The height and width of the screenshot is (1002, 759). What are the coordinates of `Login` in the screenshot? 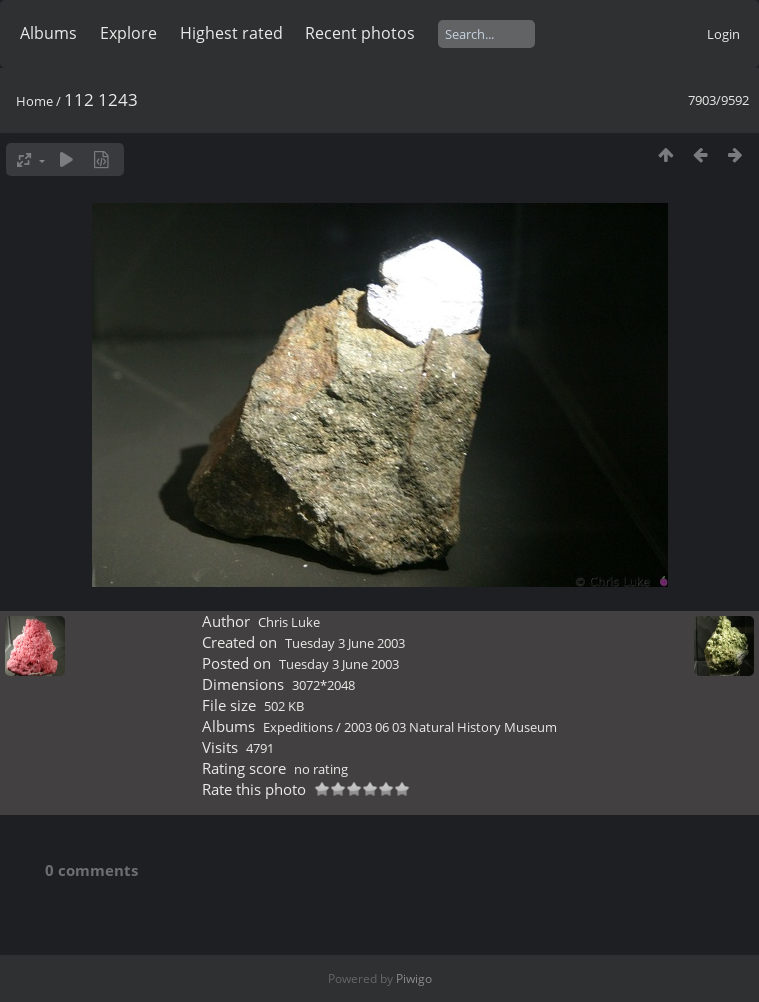 It's located at (723, 34).